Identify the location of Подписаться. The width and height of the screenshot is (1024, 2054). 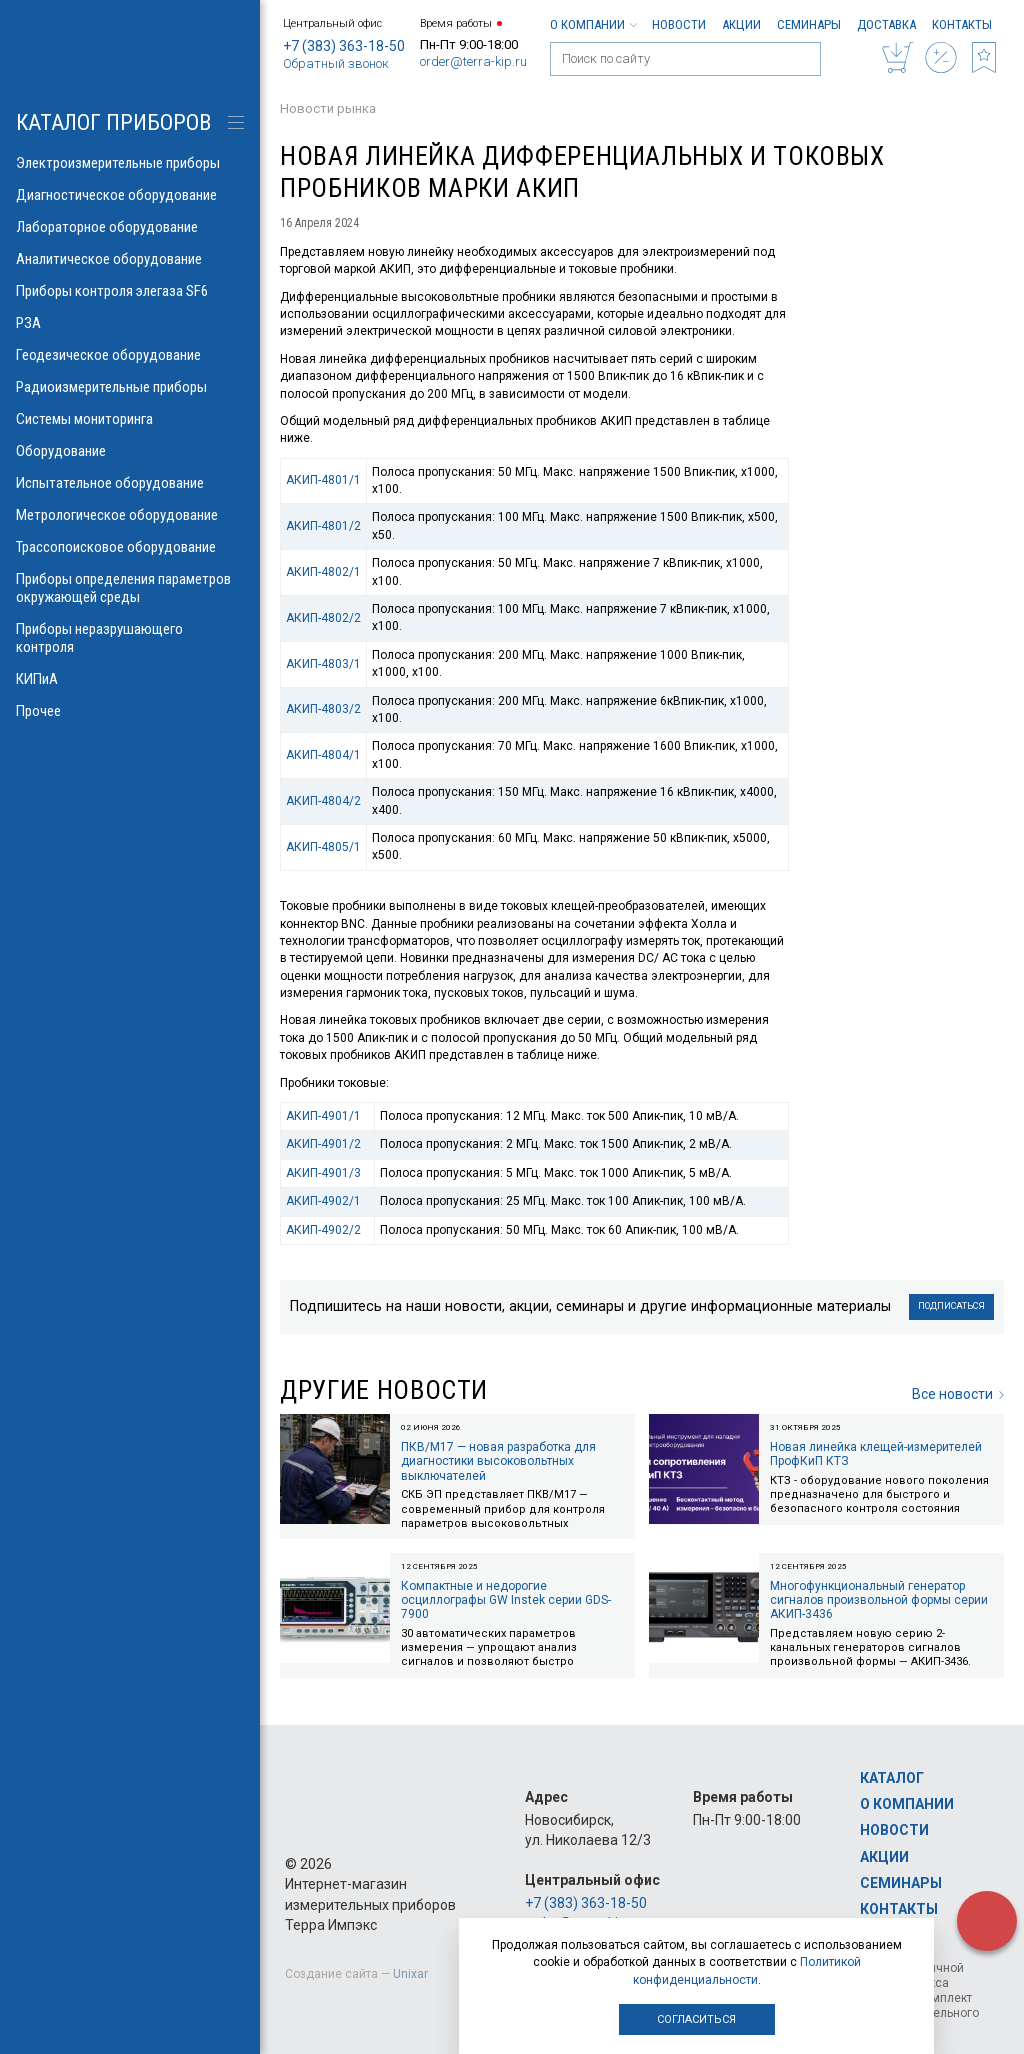
(951, 1306).